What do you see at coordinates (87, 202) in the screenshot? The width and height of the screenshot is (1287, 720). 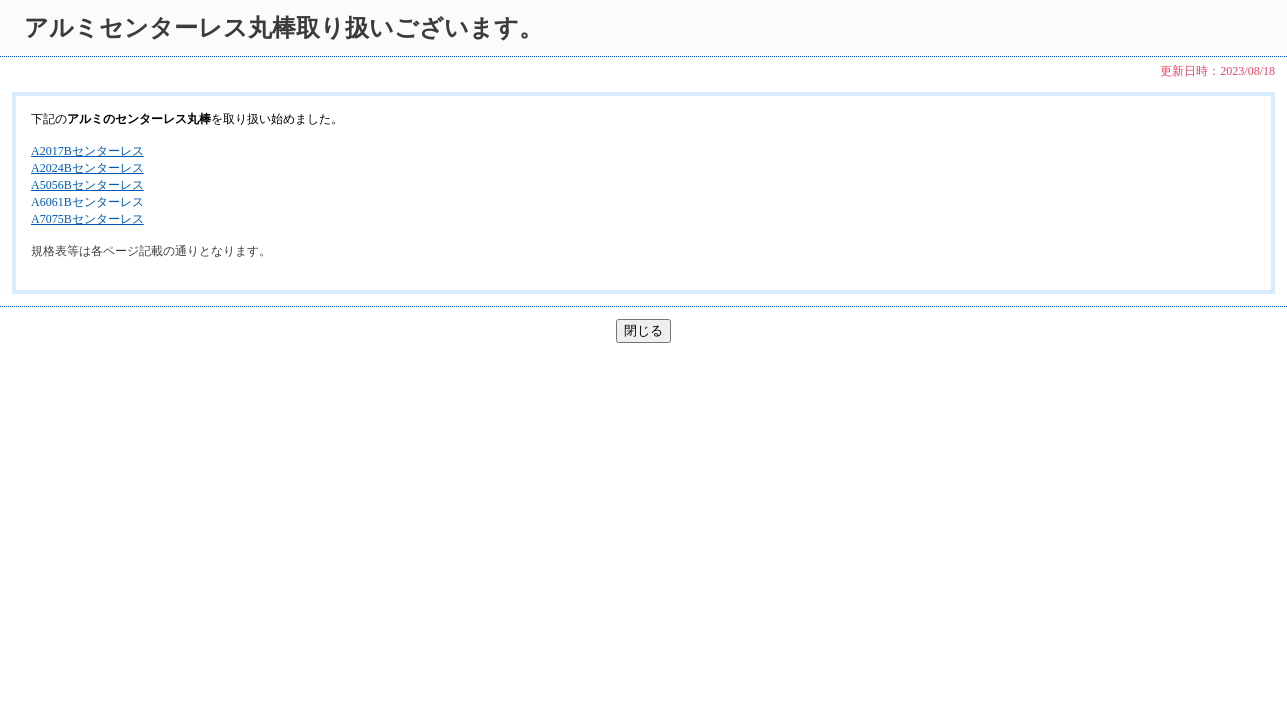 I see `A6061Bセンターレス` at bounding box center [87, 202].